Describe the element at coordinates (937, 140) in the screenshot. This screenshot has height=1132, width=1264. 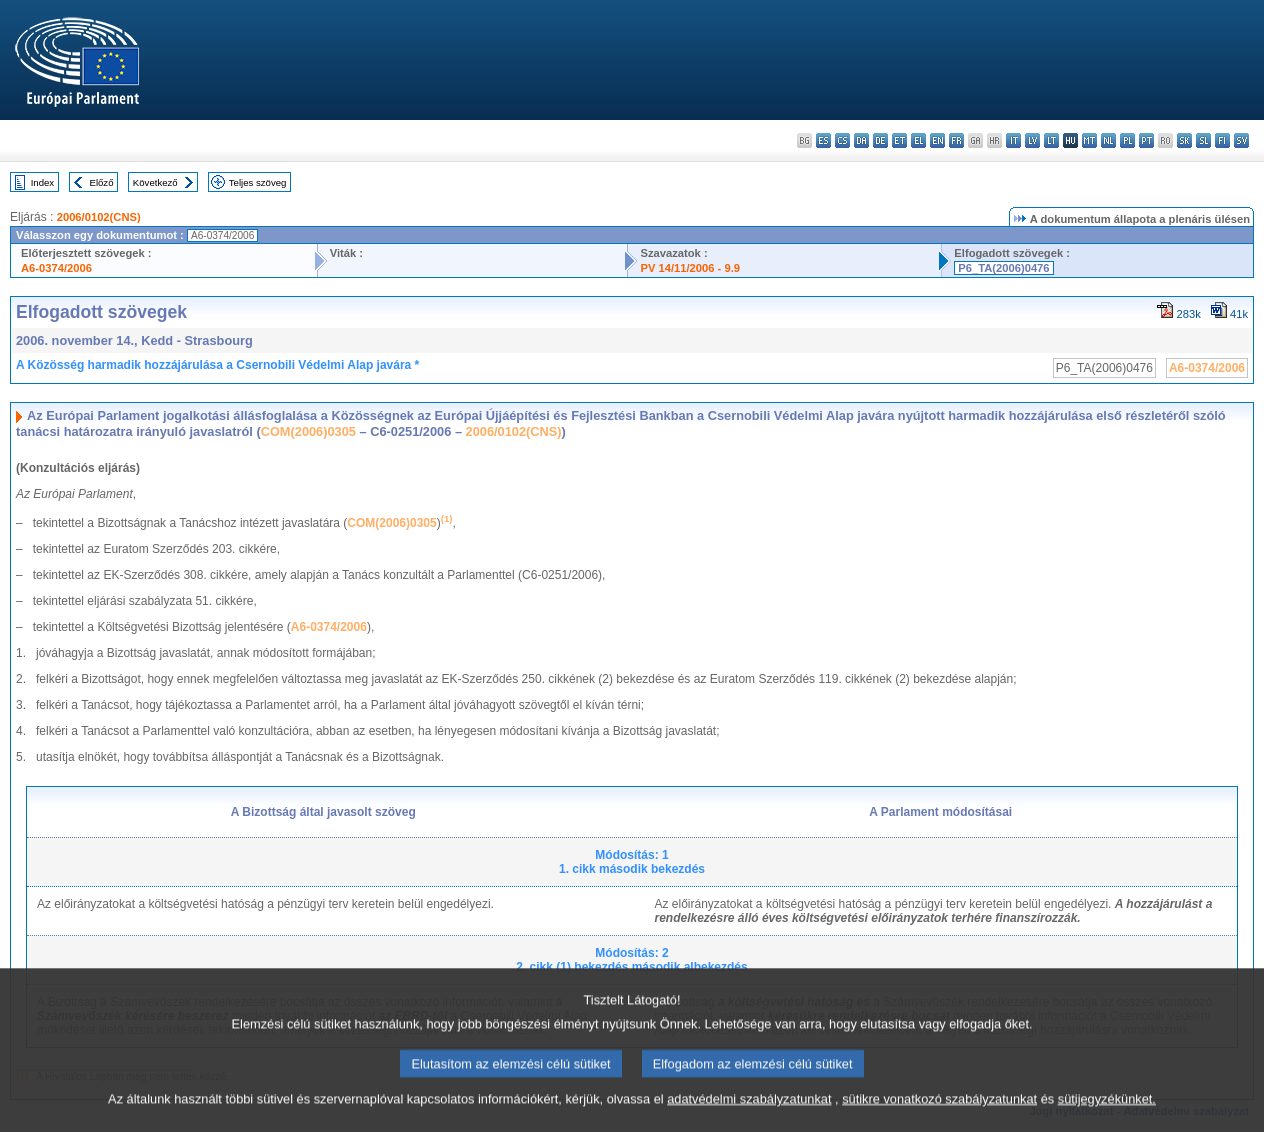
I see `en - English` at that location.